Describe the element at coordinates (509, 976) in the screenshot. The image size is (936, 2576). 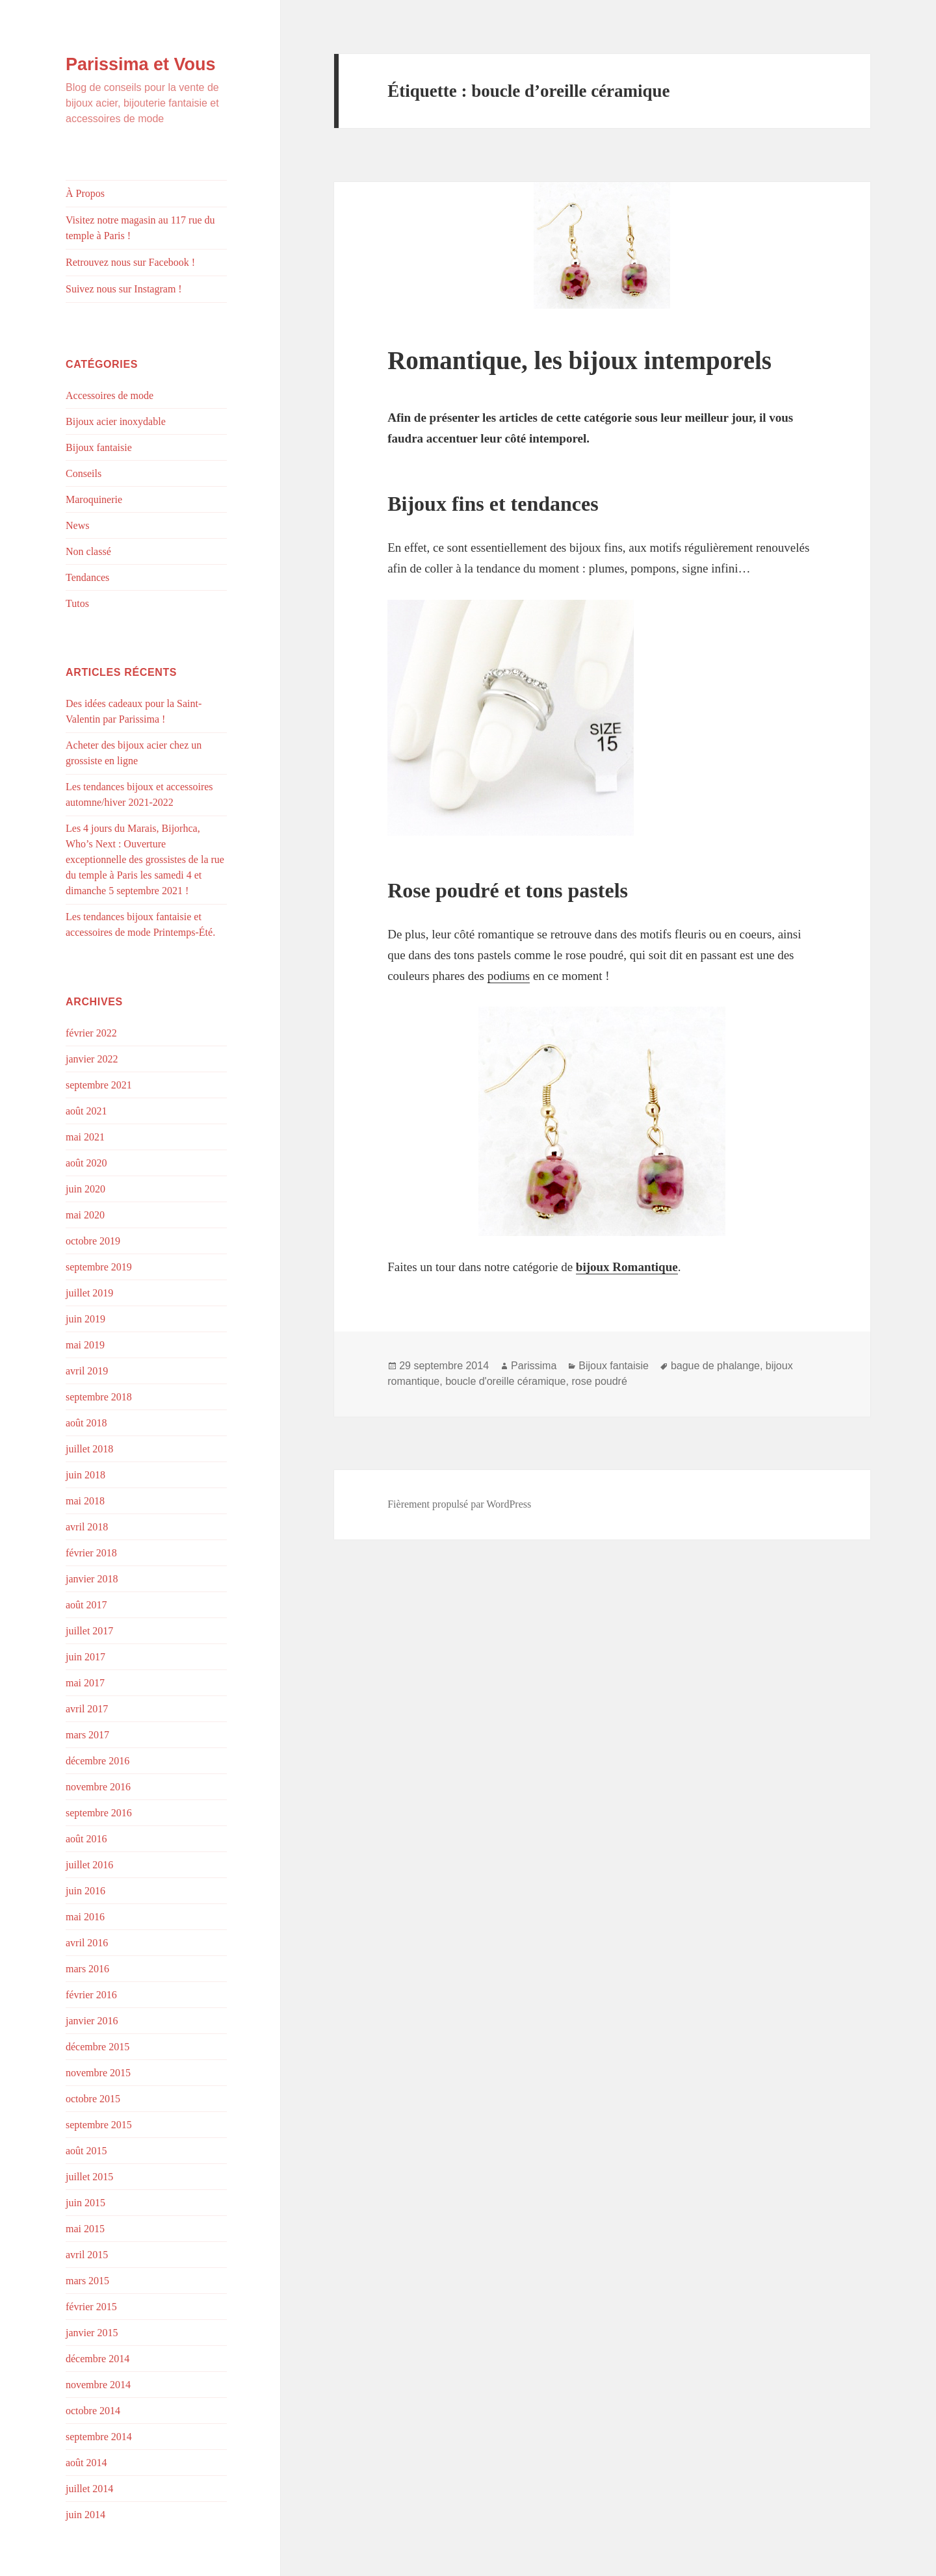
I see `podiums` at that location.